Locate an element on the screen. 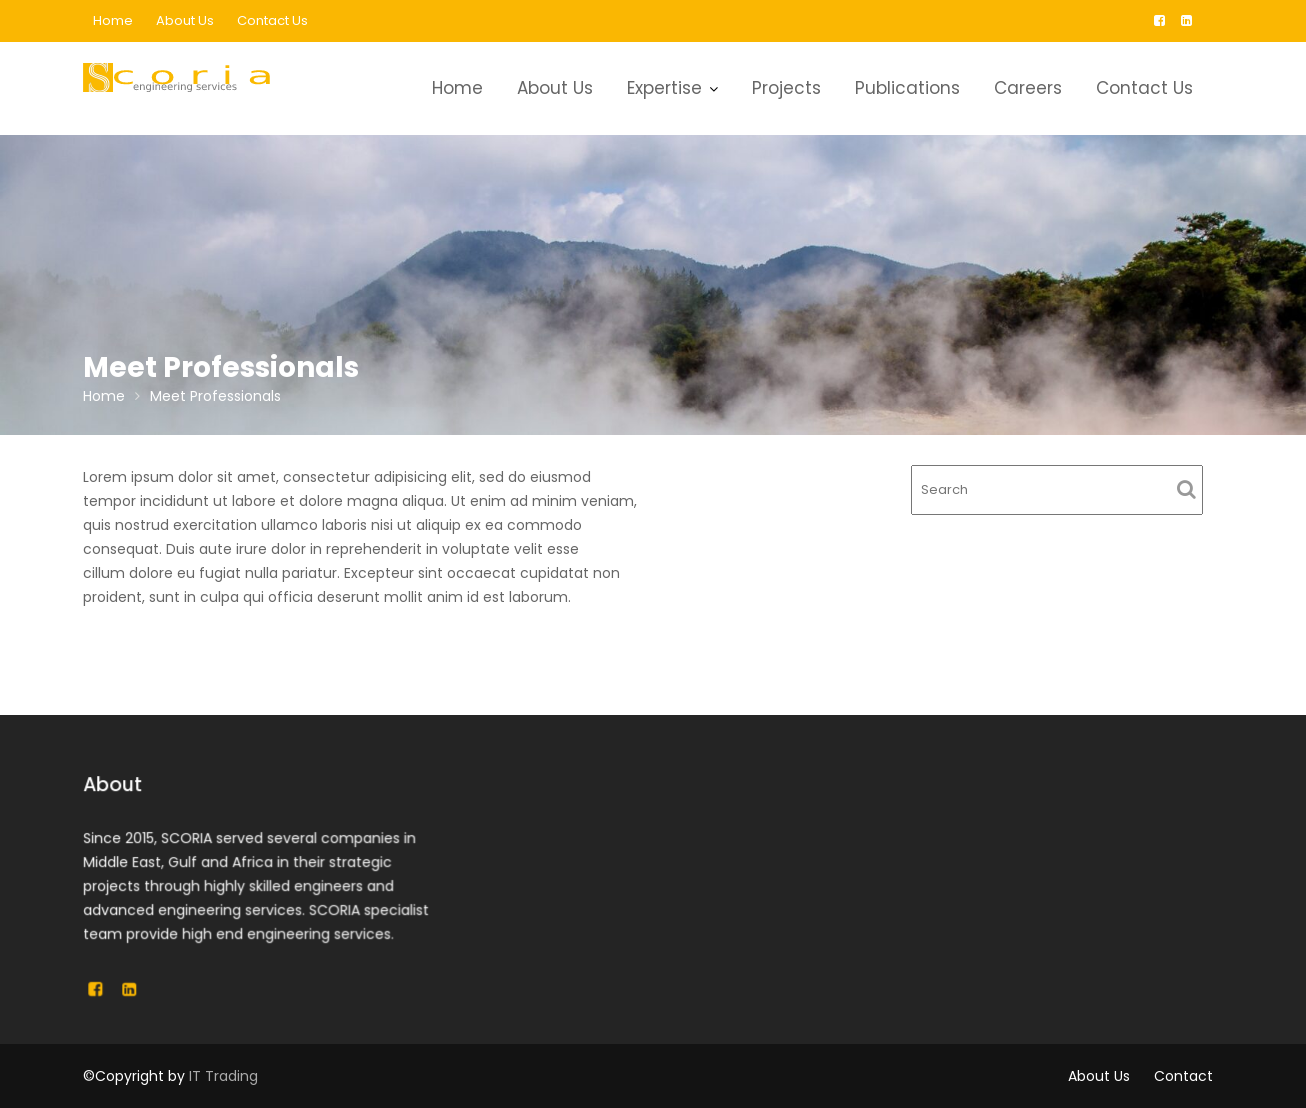  Projects is located at coordinates (786, 88).